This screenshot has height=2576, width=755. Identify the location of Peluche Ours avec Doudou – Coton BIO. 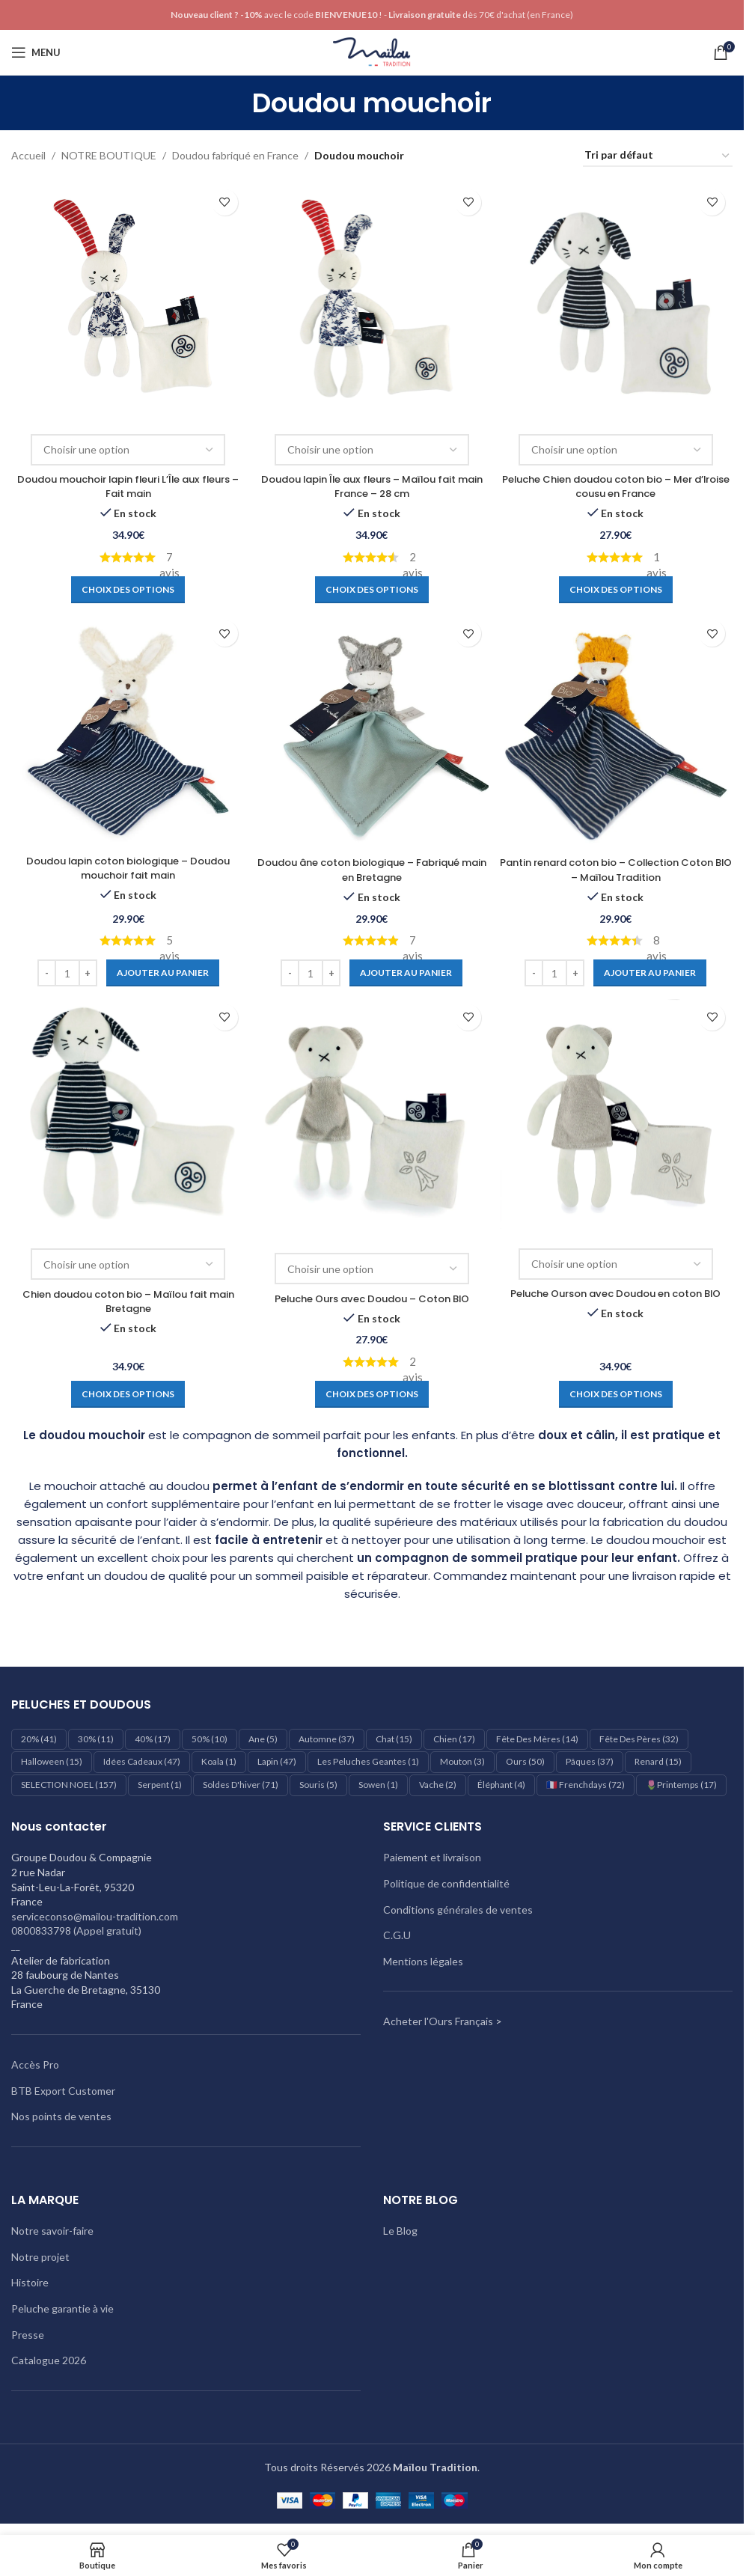
(371, 1298).